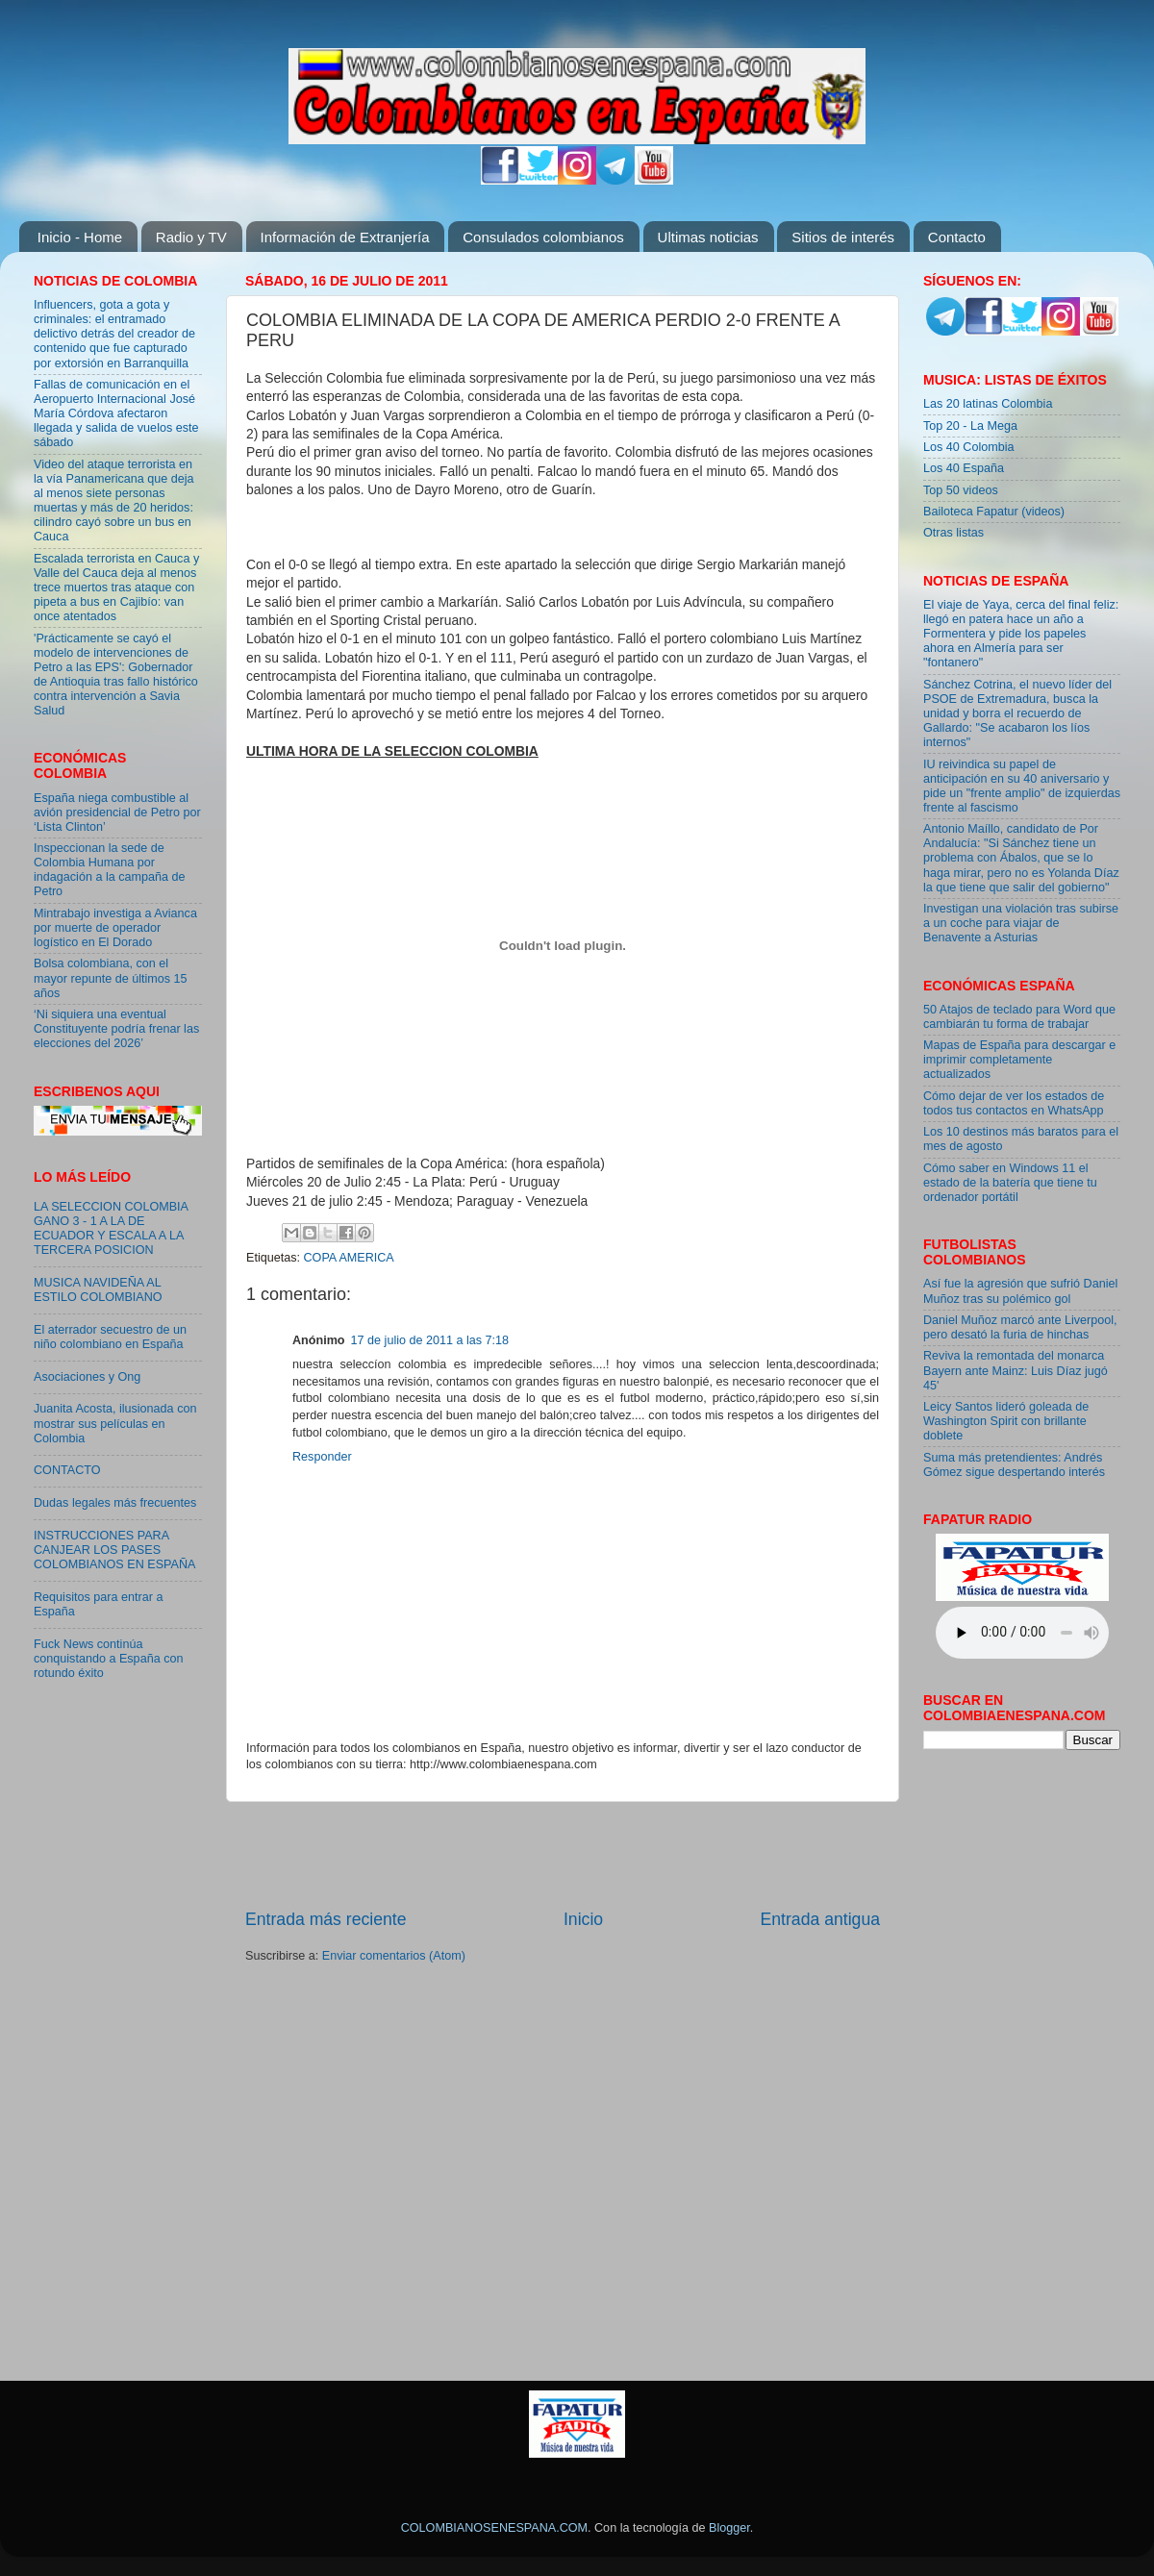  I want to click on Daniel Muñoz marcó ante Liverpool, pero desató la furia de hinchas, so click(1020, 1327).